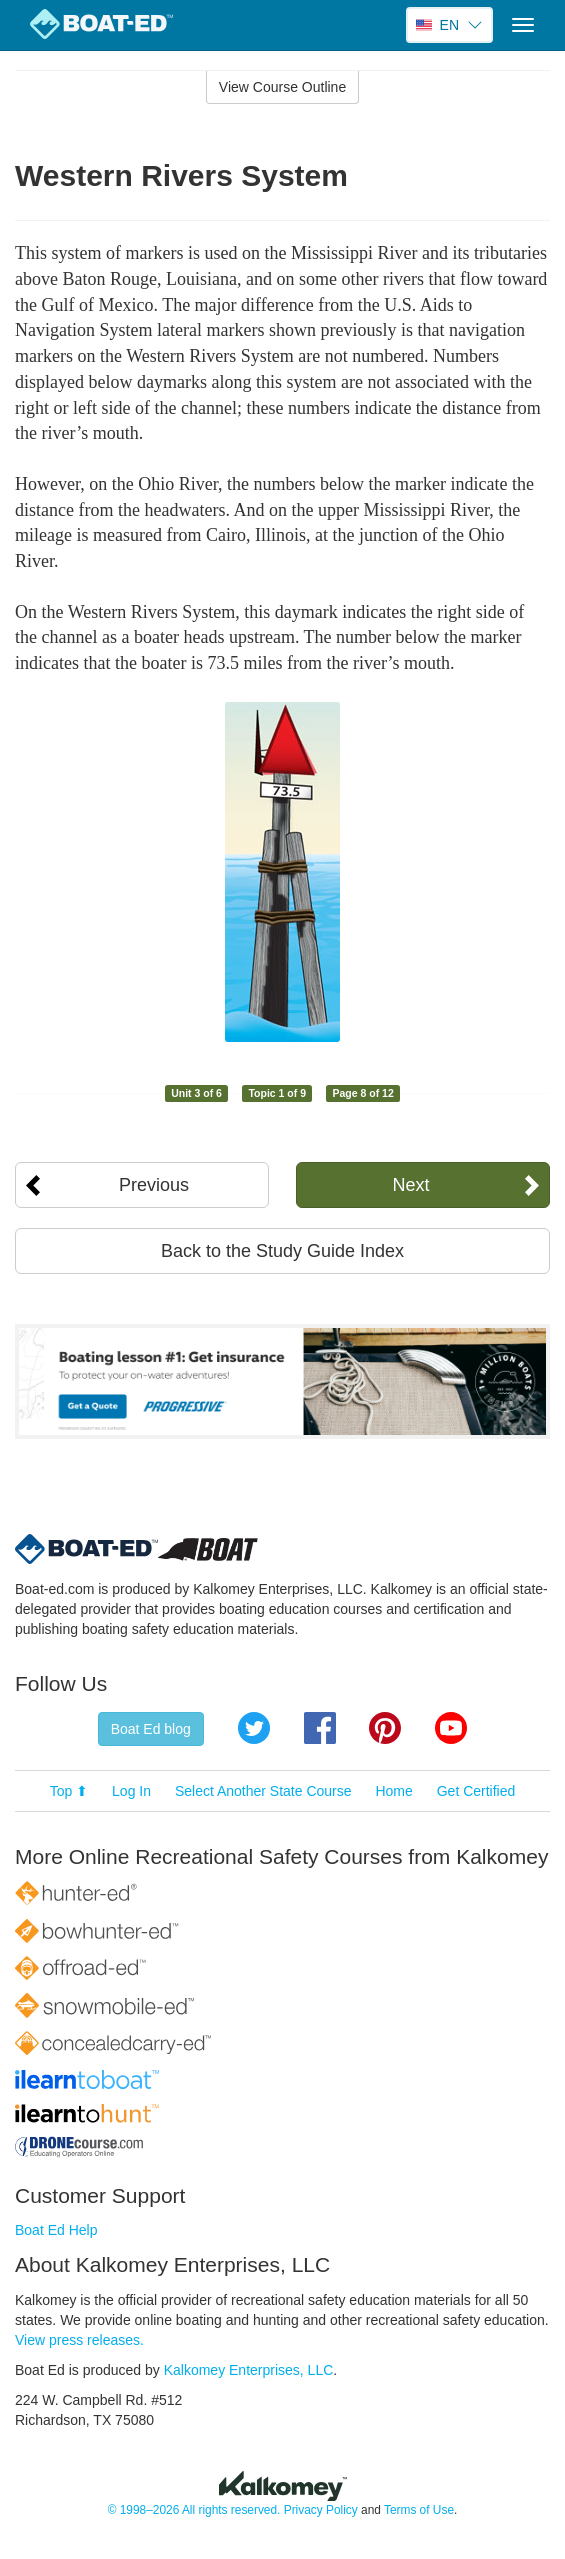 This screenshot has height=2559, width=565. I want to click on Previous, so click(154, 1185).